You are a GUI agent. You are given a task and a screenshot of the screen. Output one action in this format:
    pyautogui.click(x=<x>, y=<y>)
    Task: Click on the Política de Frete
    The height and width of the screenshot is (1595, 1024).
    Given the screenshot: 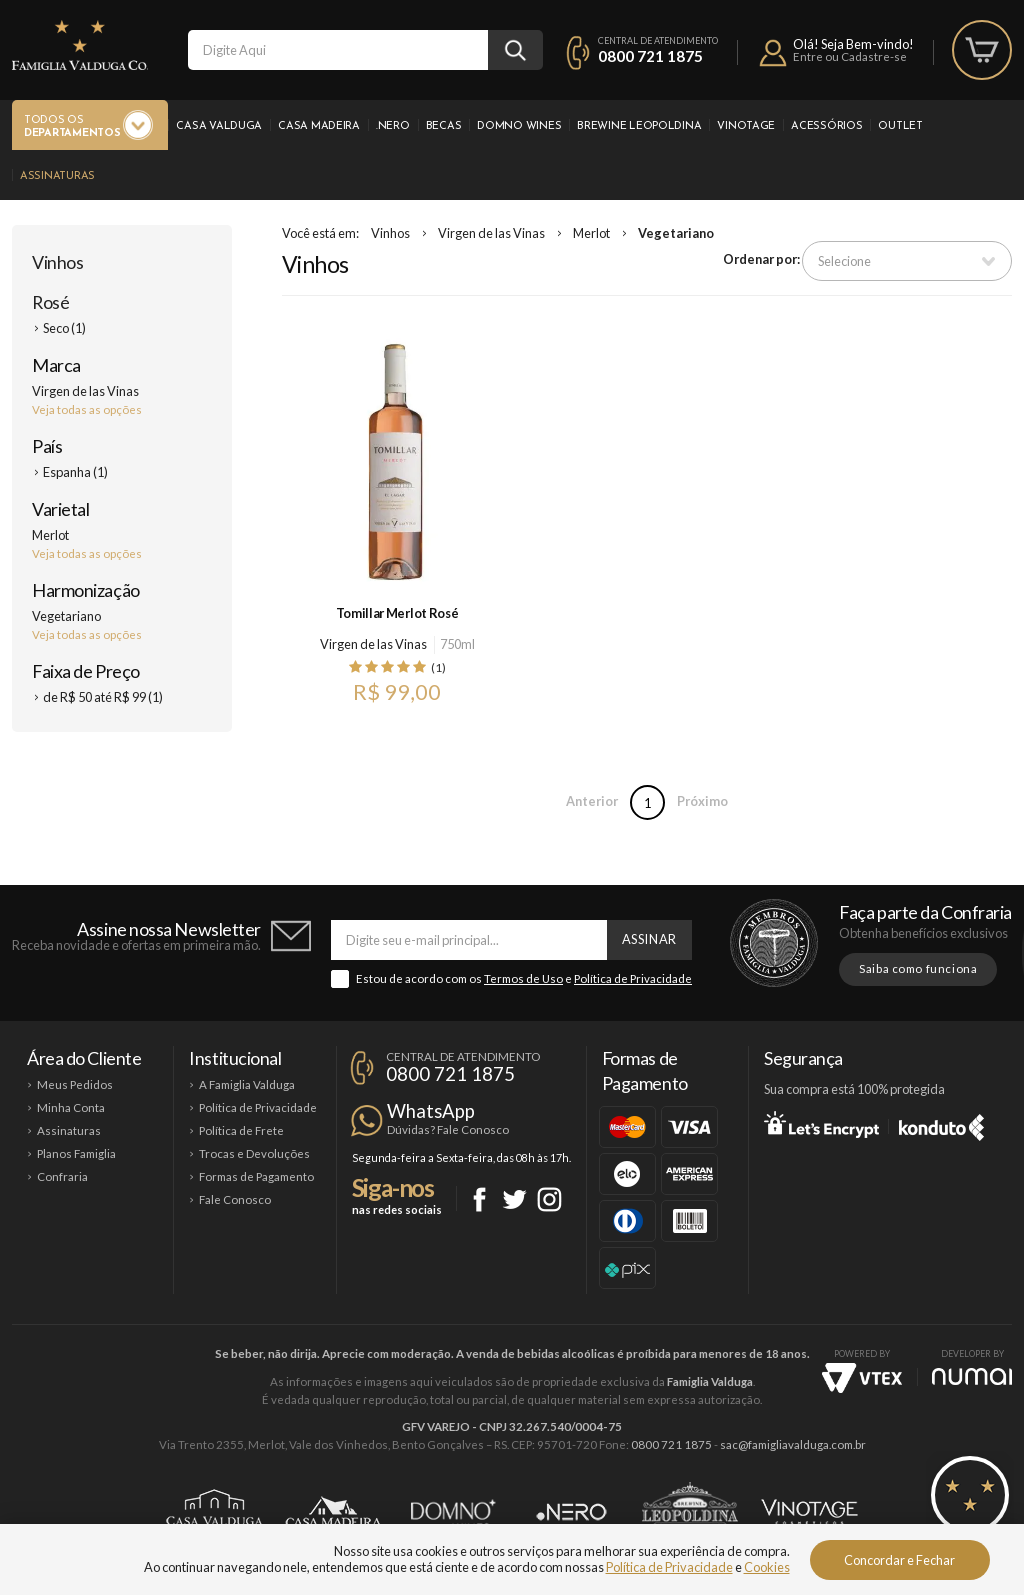 What is the action you would take?
    pyautogui.click(x=241, y=1130)
    